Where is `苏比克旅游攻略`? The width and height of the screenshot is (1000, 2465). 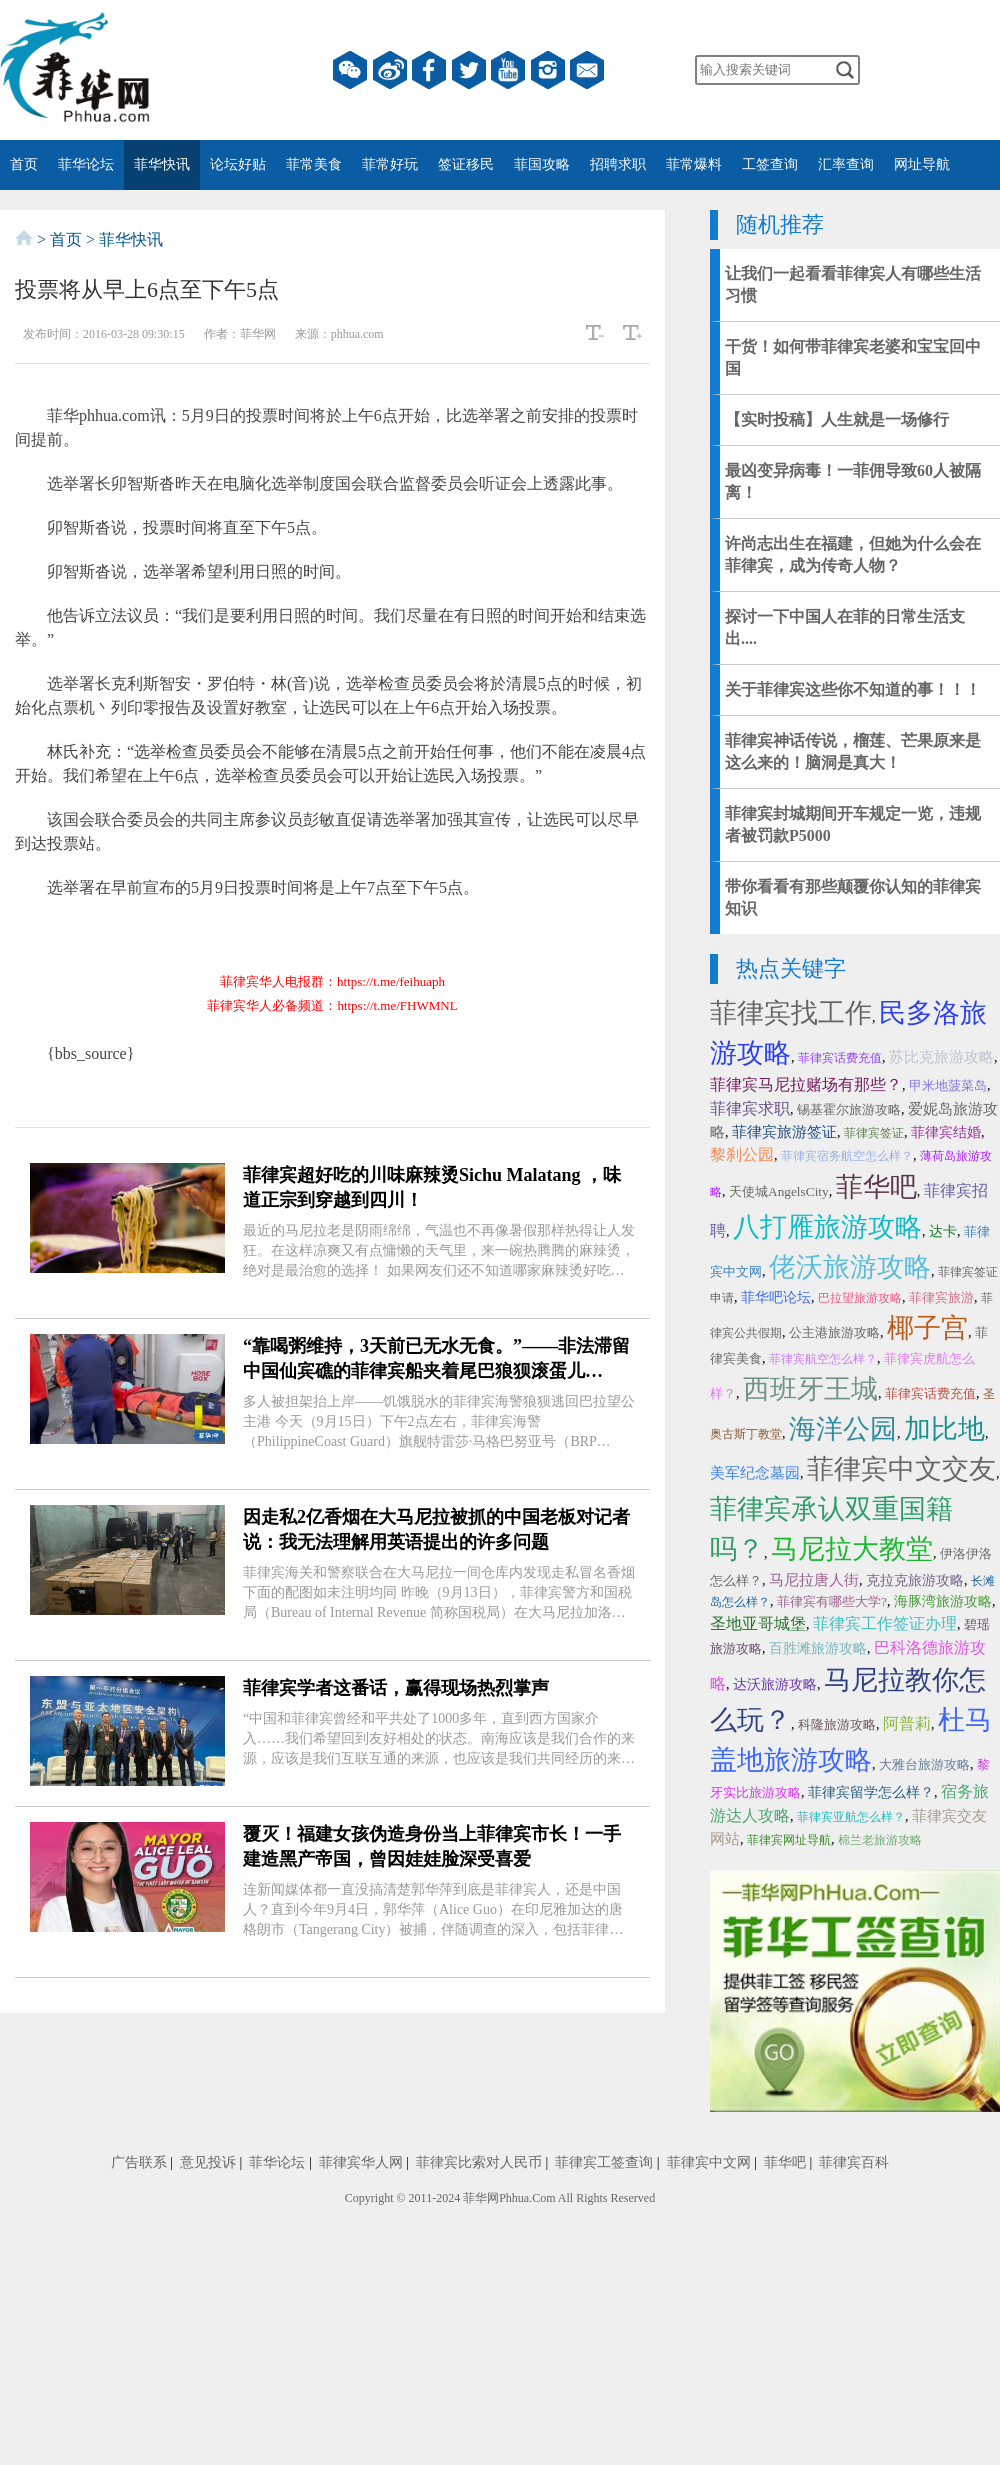
苏比克旅游攻略 is located at coordinates (941, 1057).